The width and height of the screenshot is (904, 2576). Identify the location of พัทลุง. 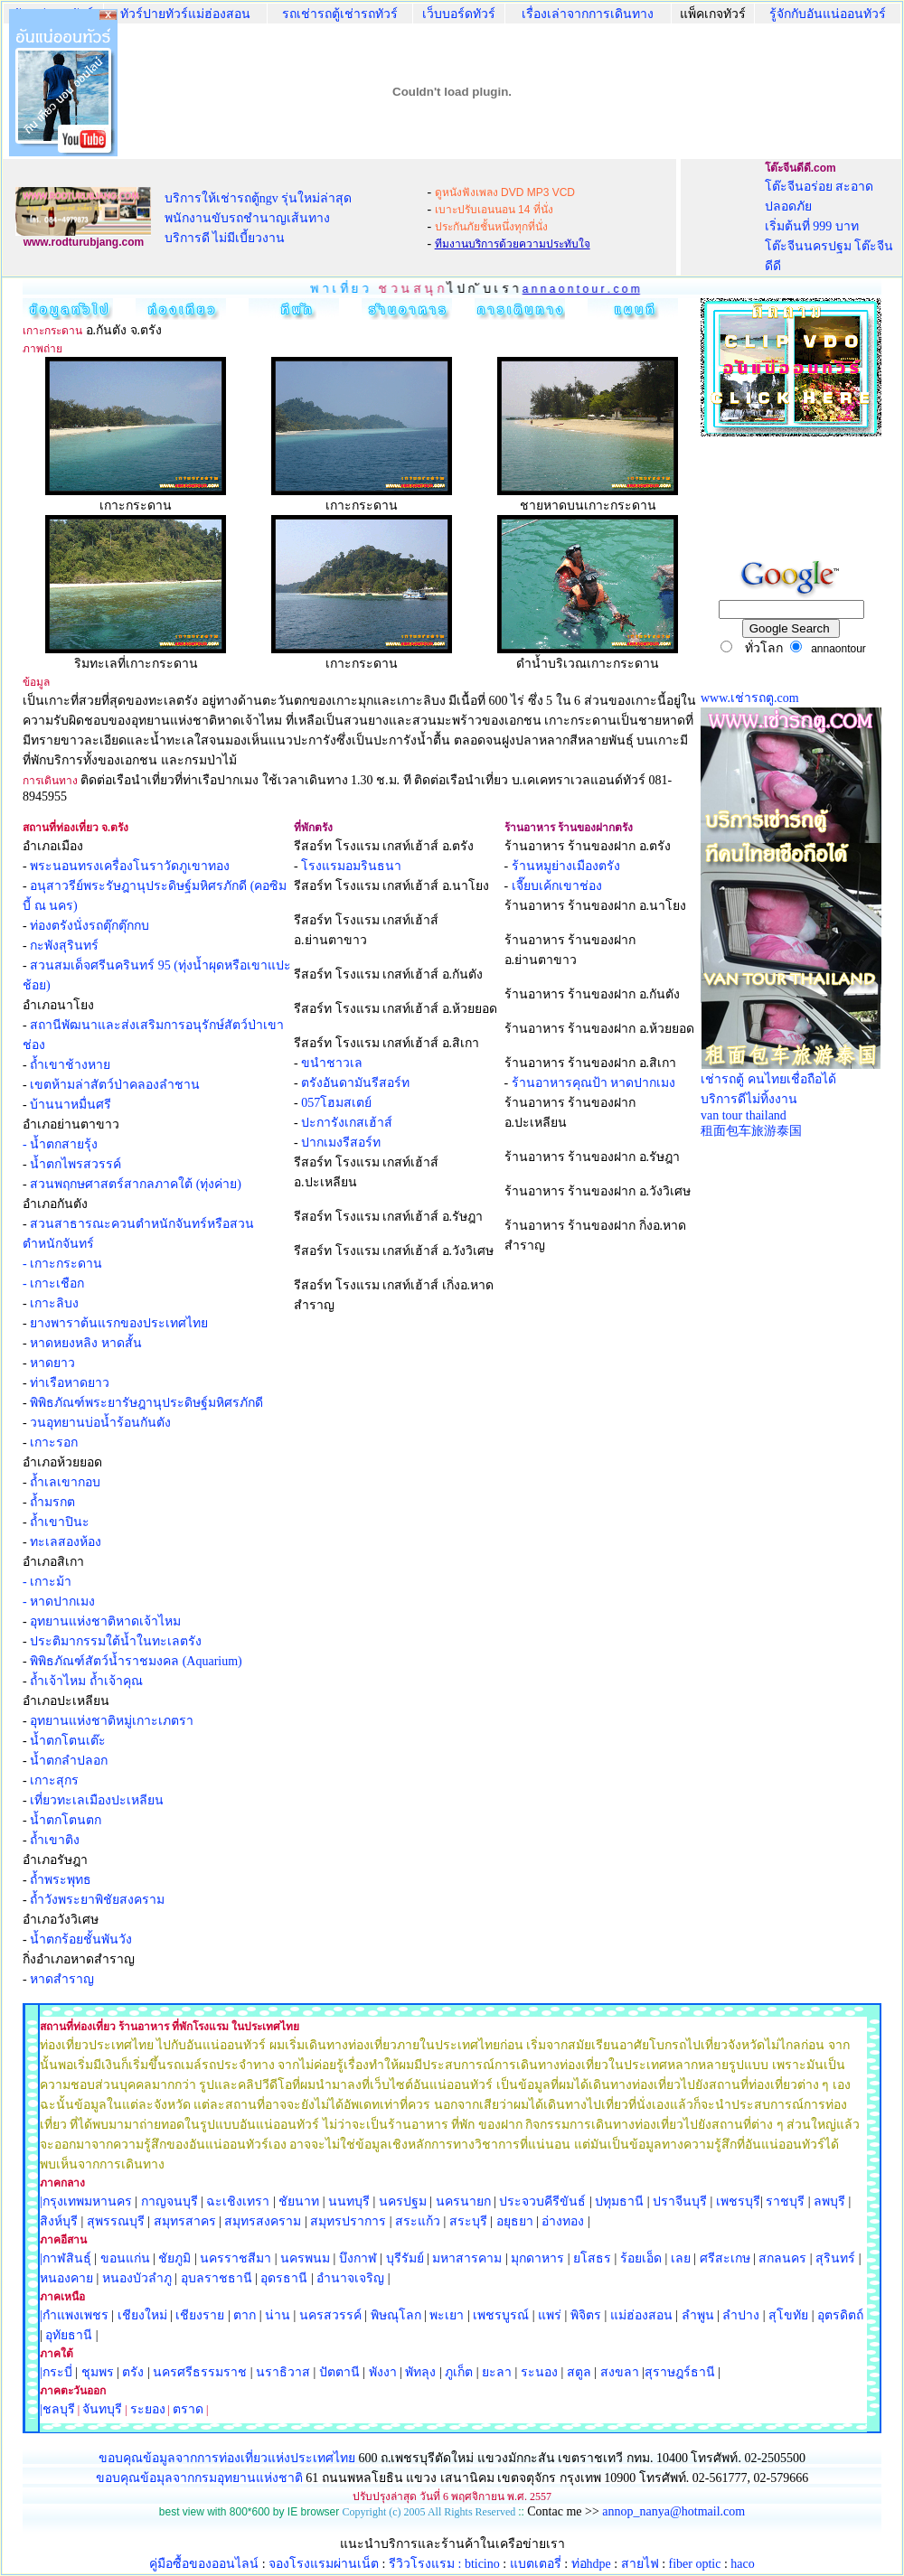
(420, 2372).